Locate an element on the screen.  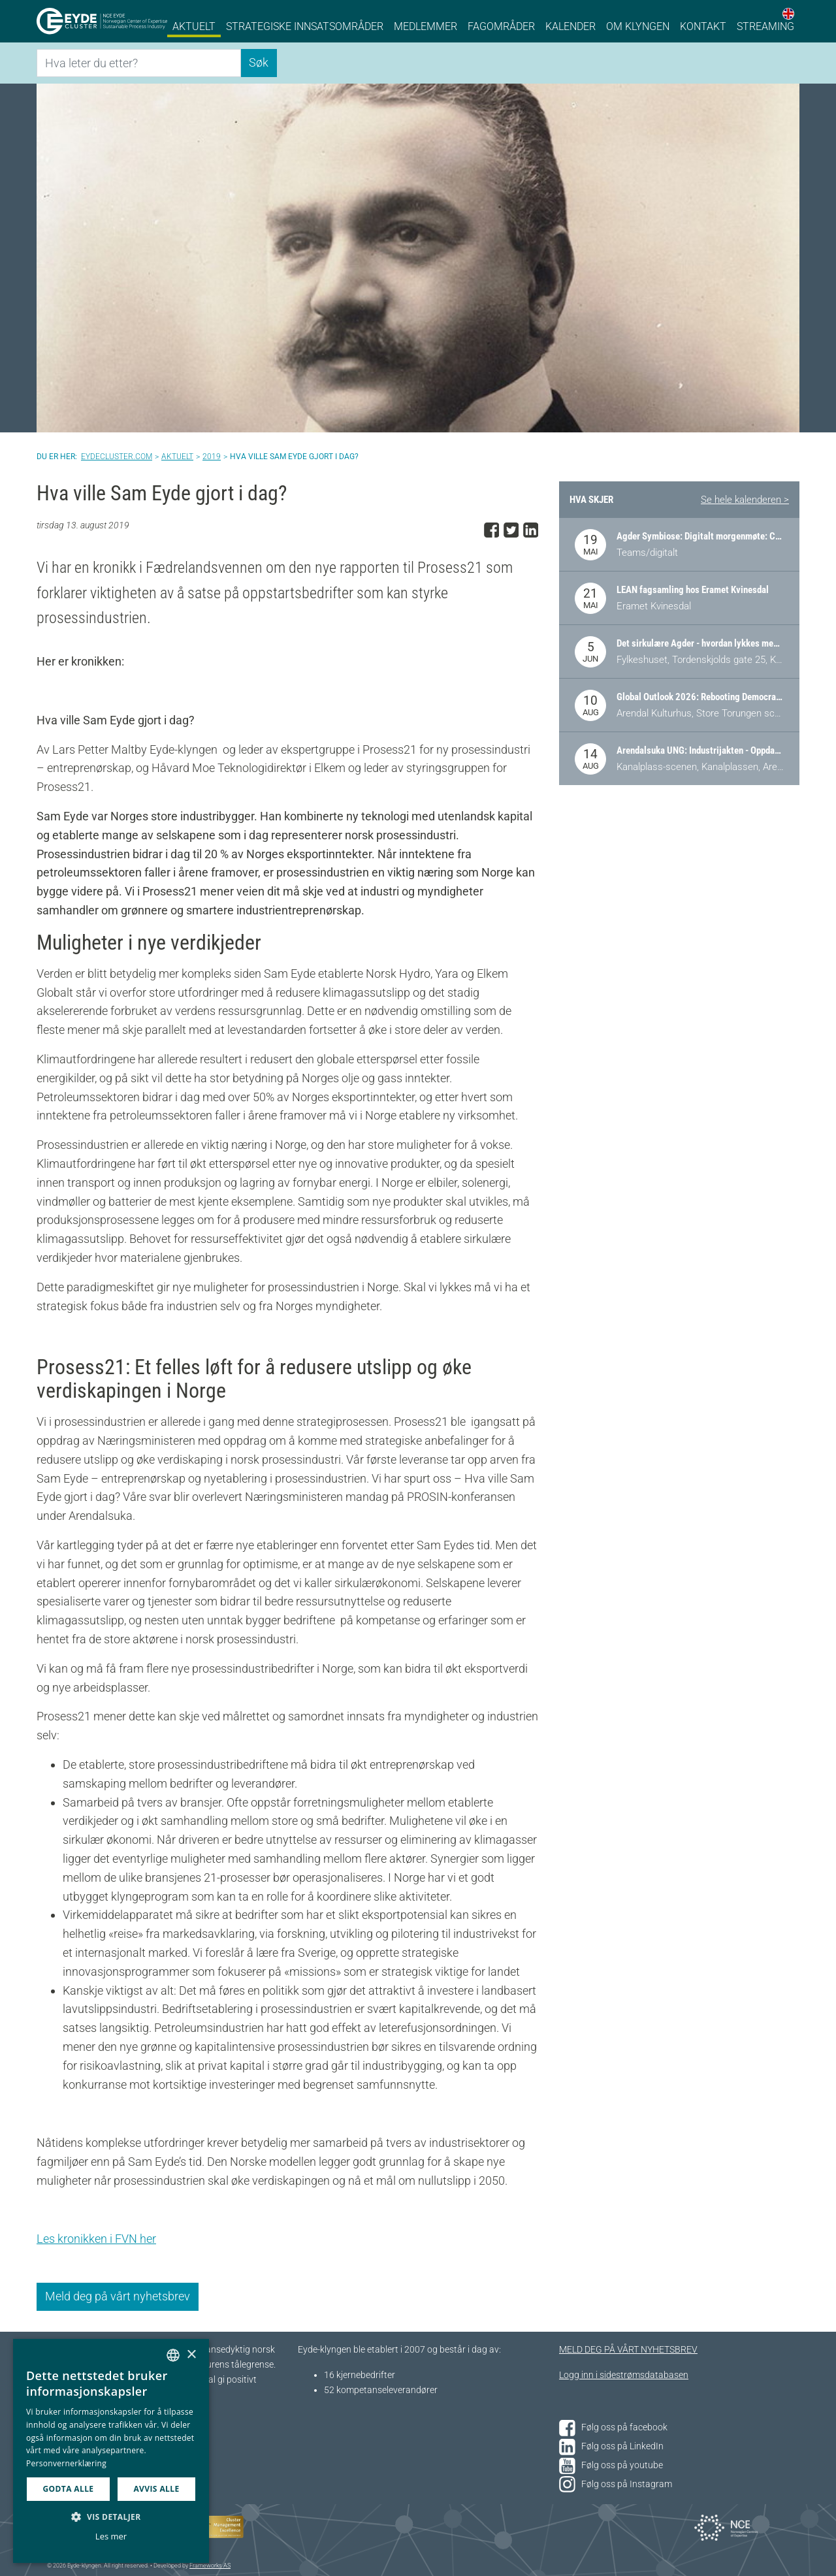
[combobox] is located at coordinates (173, 2355).